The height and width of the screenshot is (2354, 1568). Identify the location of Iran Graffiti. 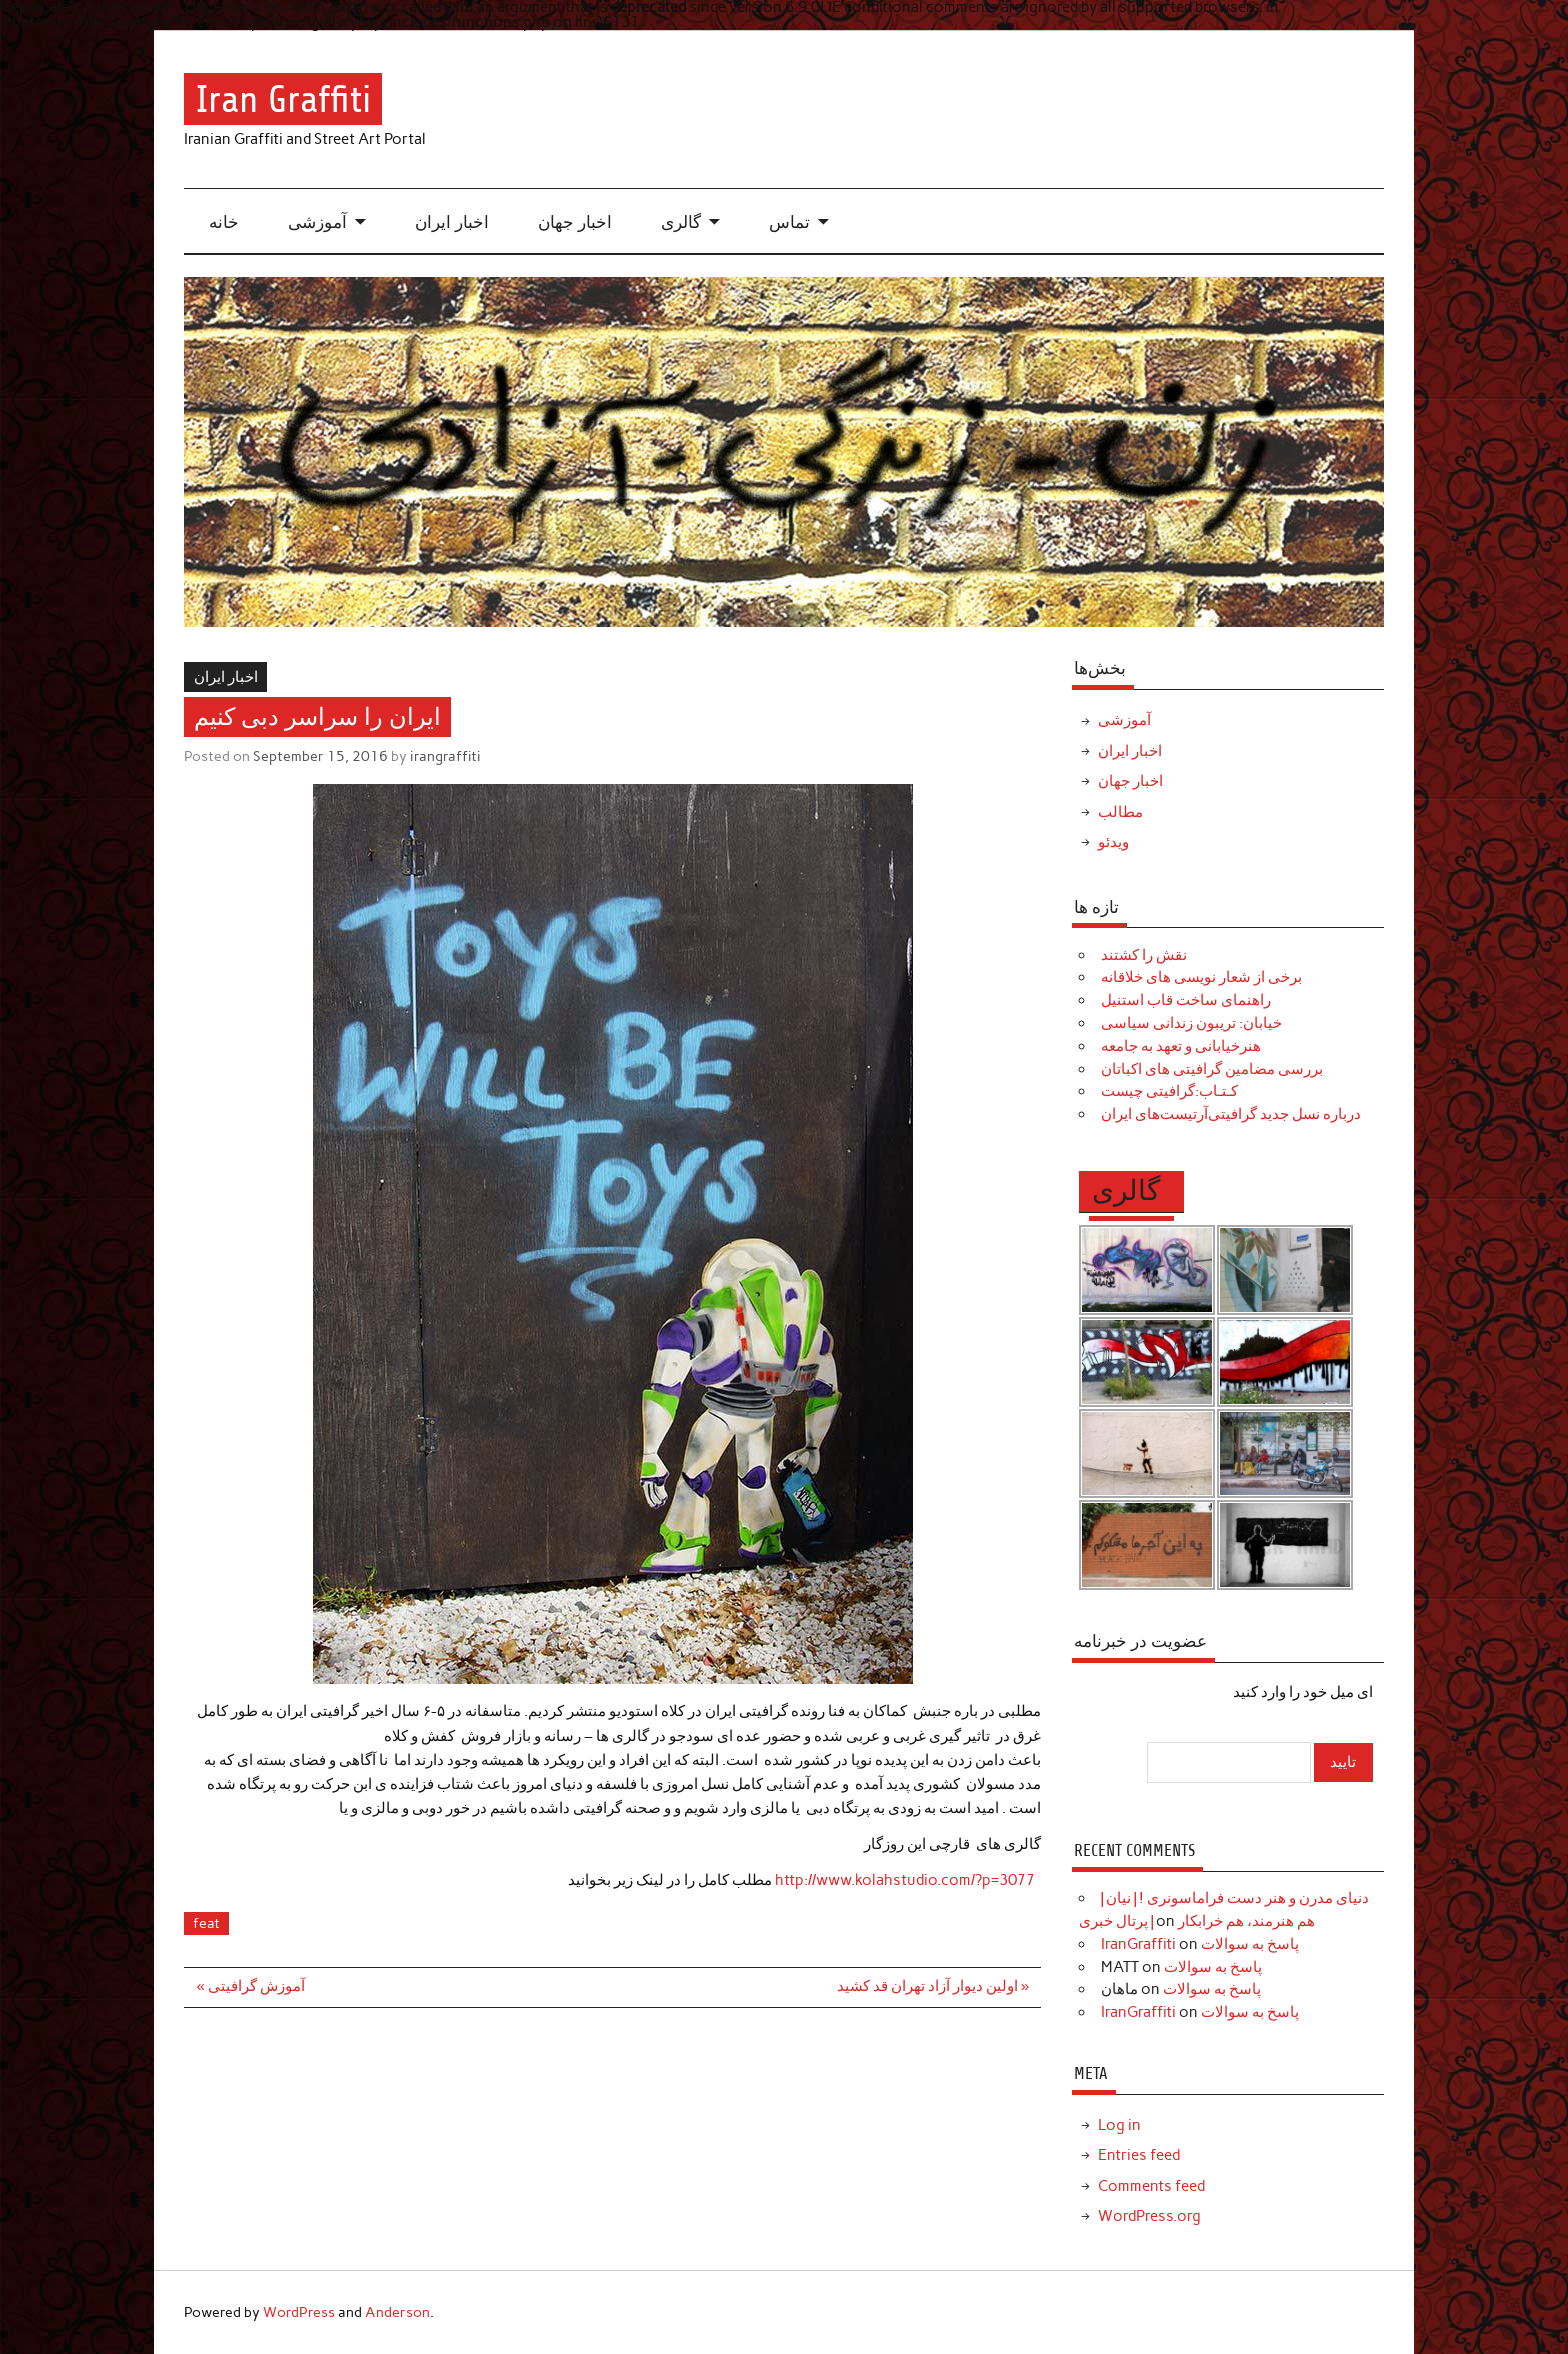
(283, 98).